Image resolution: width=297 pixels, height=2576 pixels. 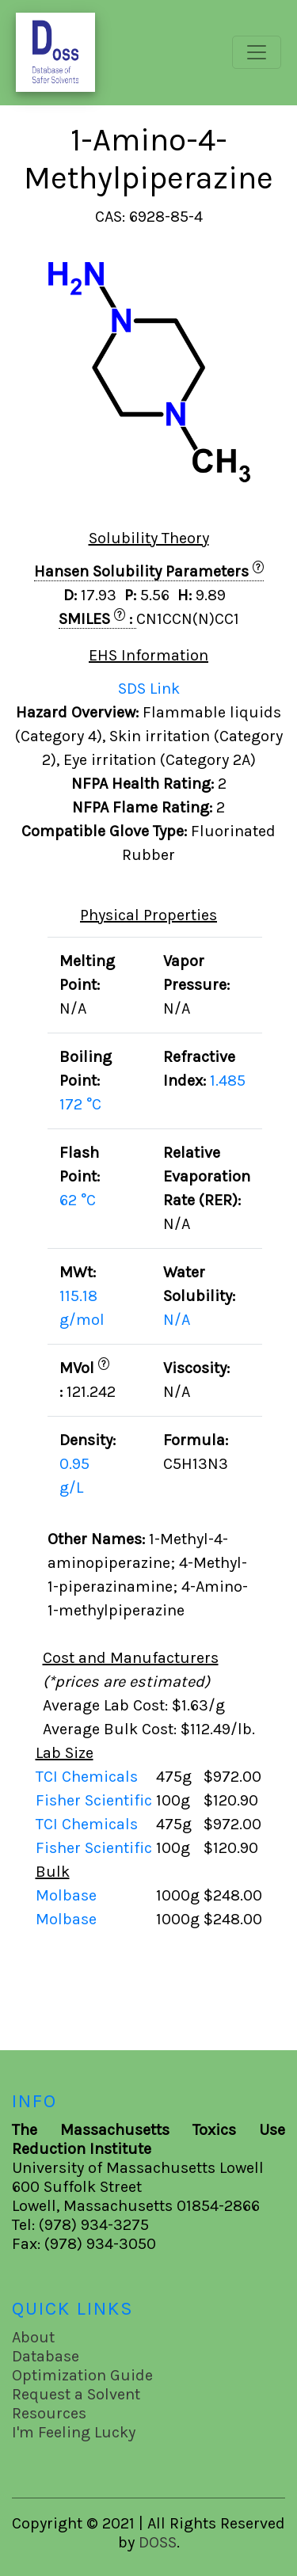 I want to click on Optimization Guide, so click(x=82, y=2375).